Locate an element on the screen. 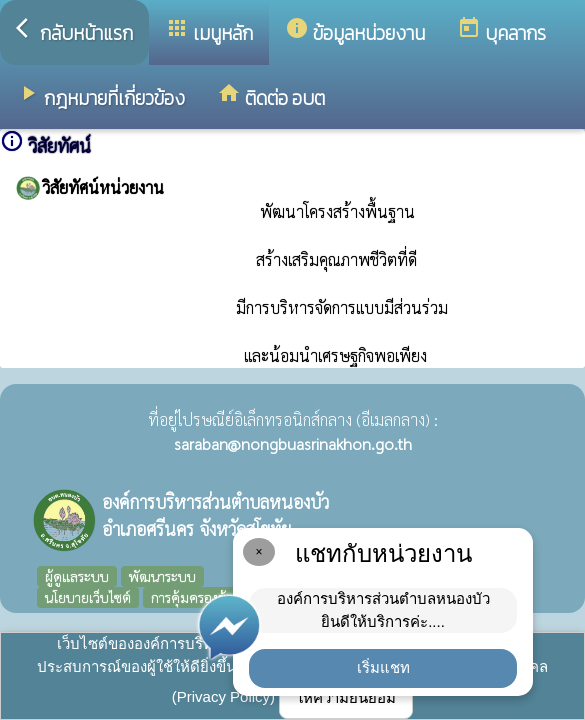 This screenshot has width=585, height=720. เริ่มแชท is located at coordinates (383, 667).